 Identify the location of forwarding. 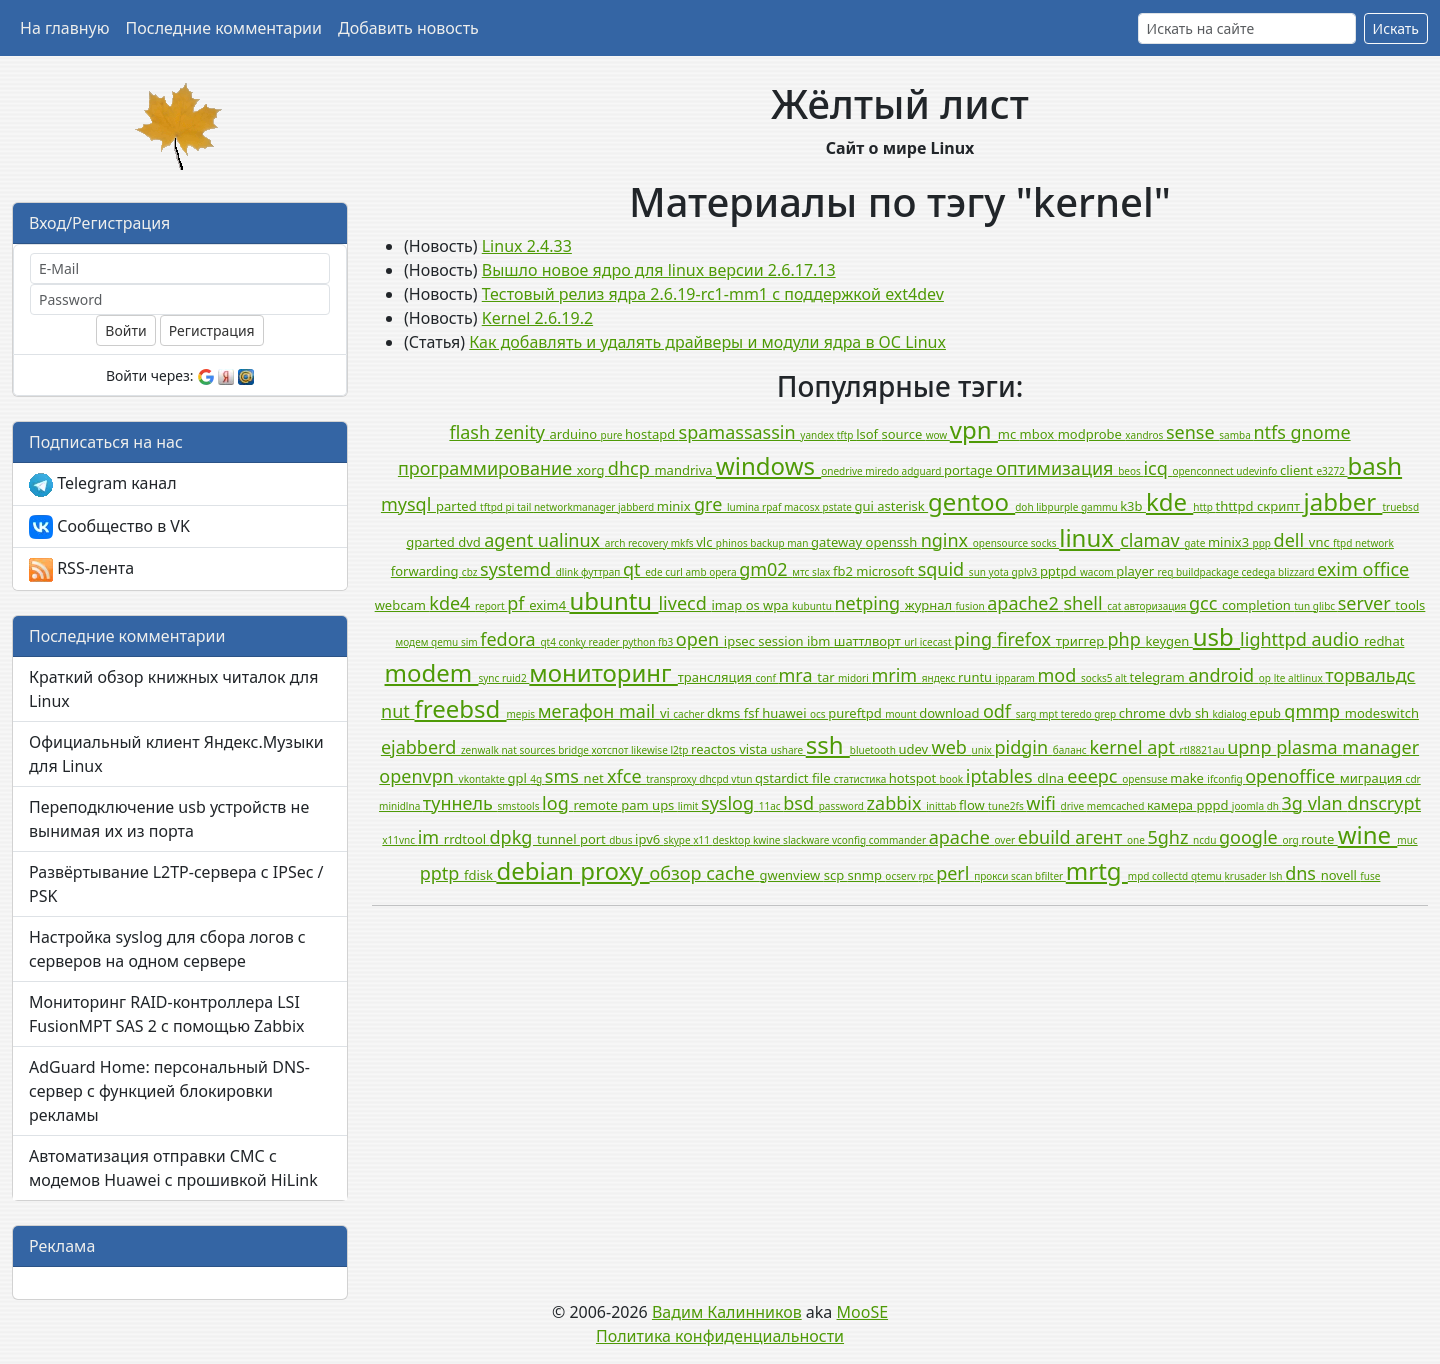
(426, 571).